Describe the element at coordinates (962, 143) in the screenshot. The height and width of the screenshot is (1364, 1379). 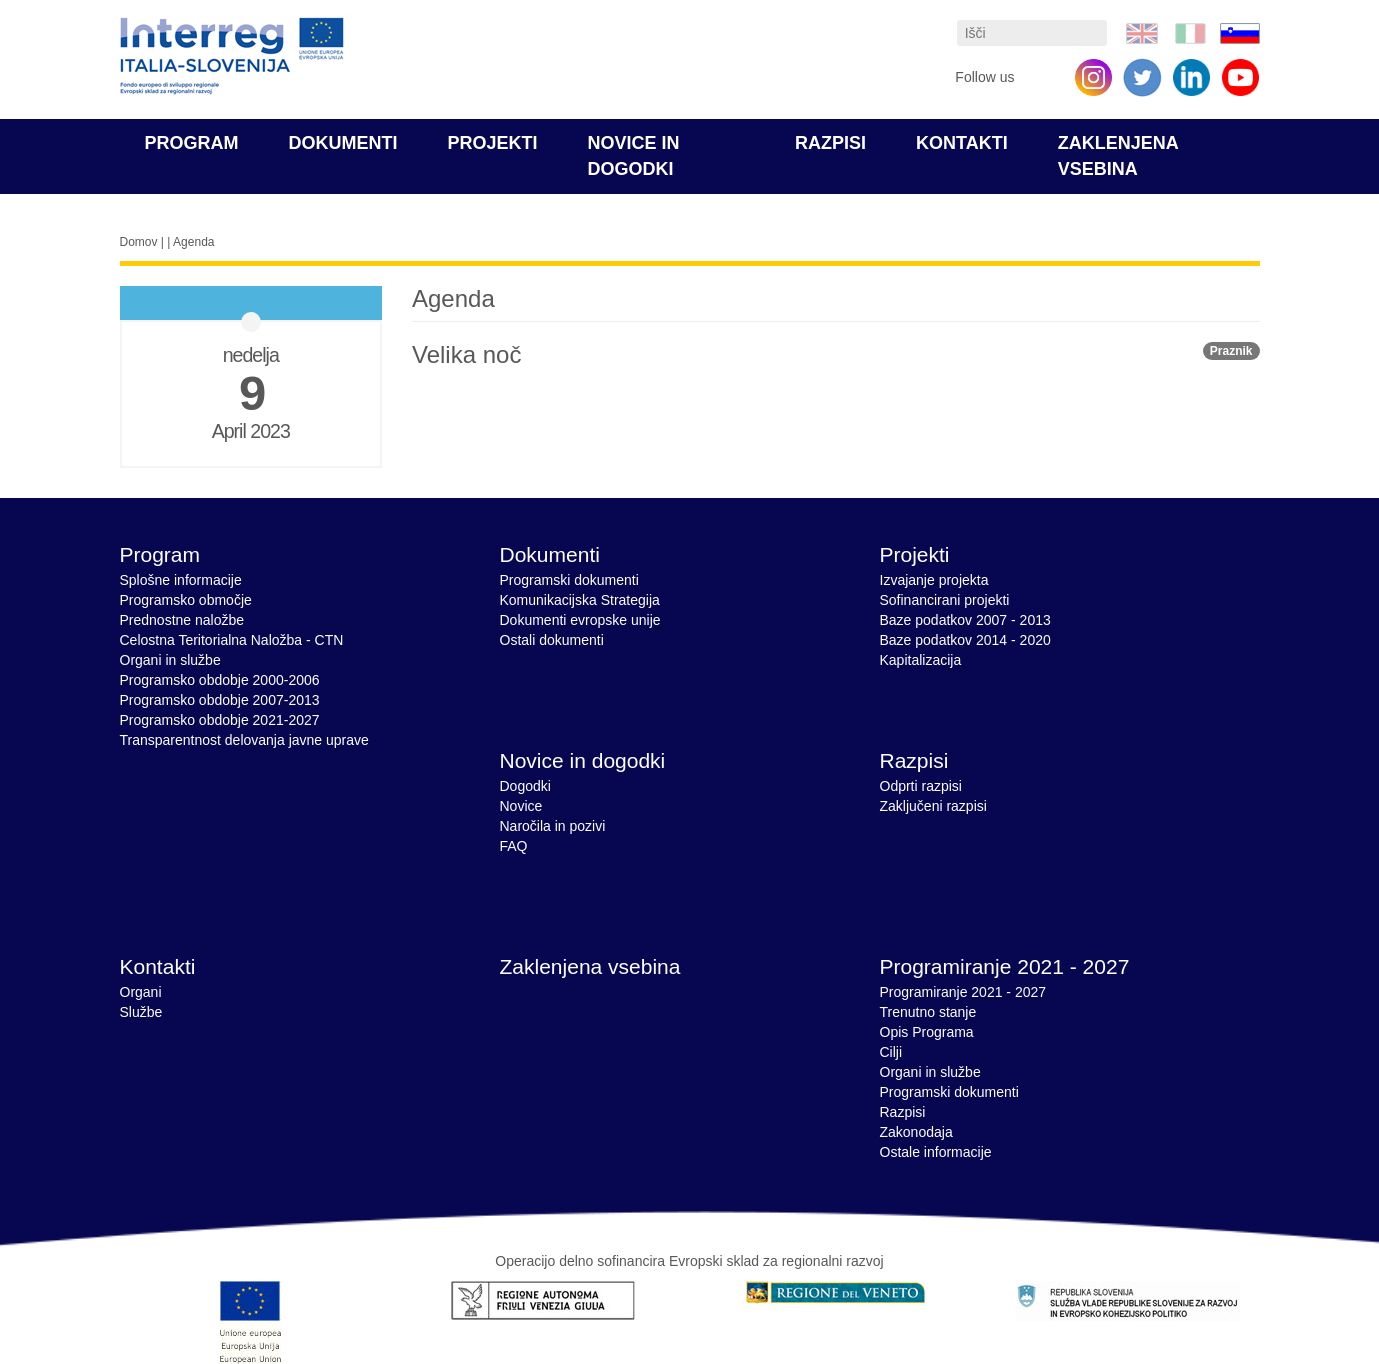
I see `Kontakti` at that location.